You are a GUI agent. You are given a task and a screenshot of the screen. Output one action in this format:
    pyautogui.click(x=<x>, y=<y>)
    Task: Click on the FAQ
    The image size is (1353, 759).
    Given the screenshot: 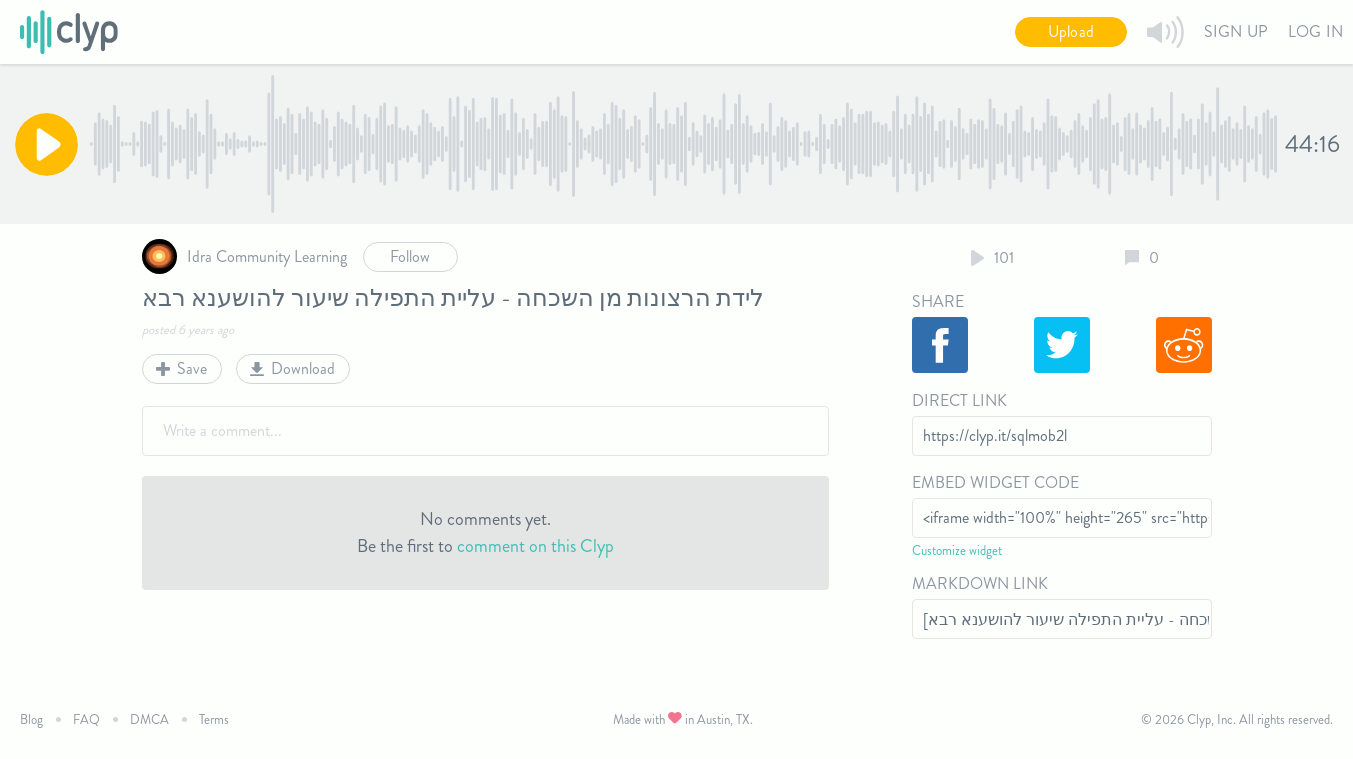 What is the action you would take?
    pyautogui.click(x=86, y=719)
    